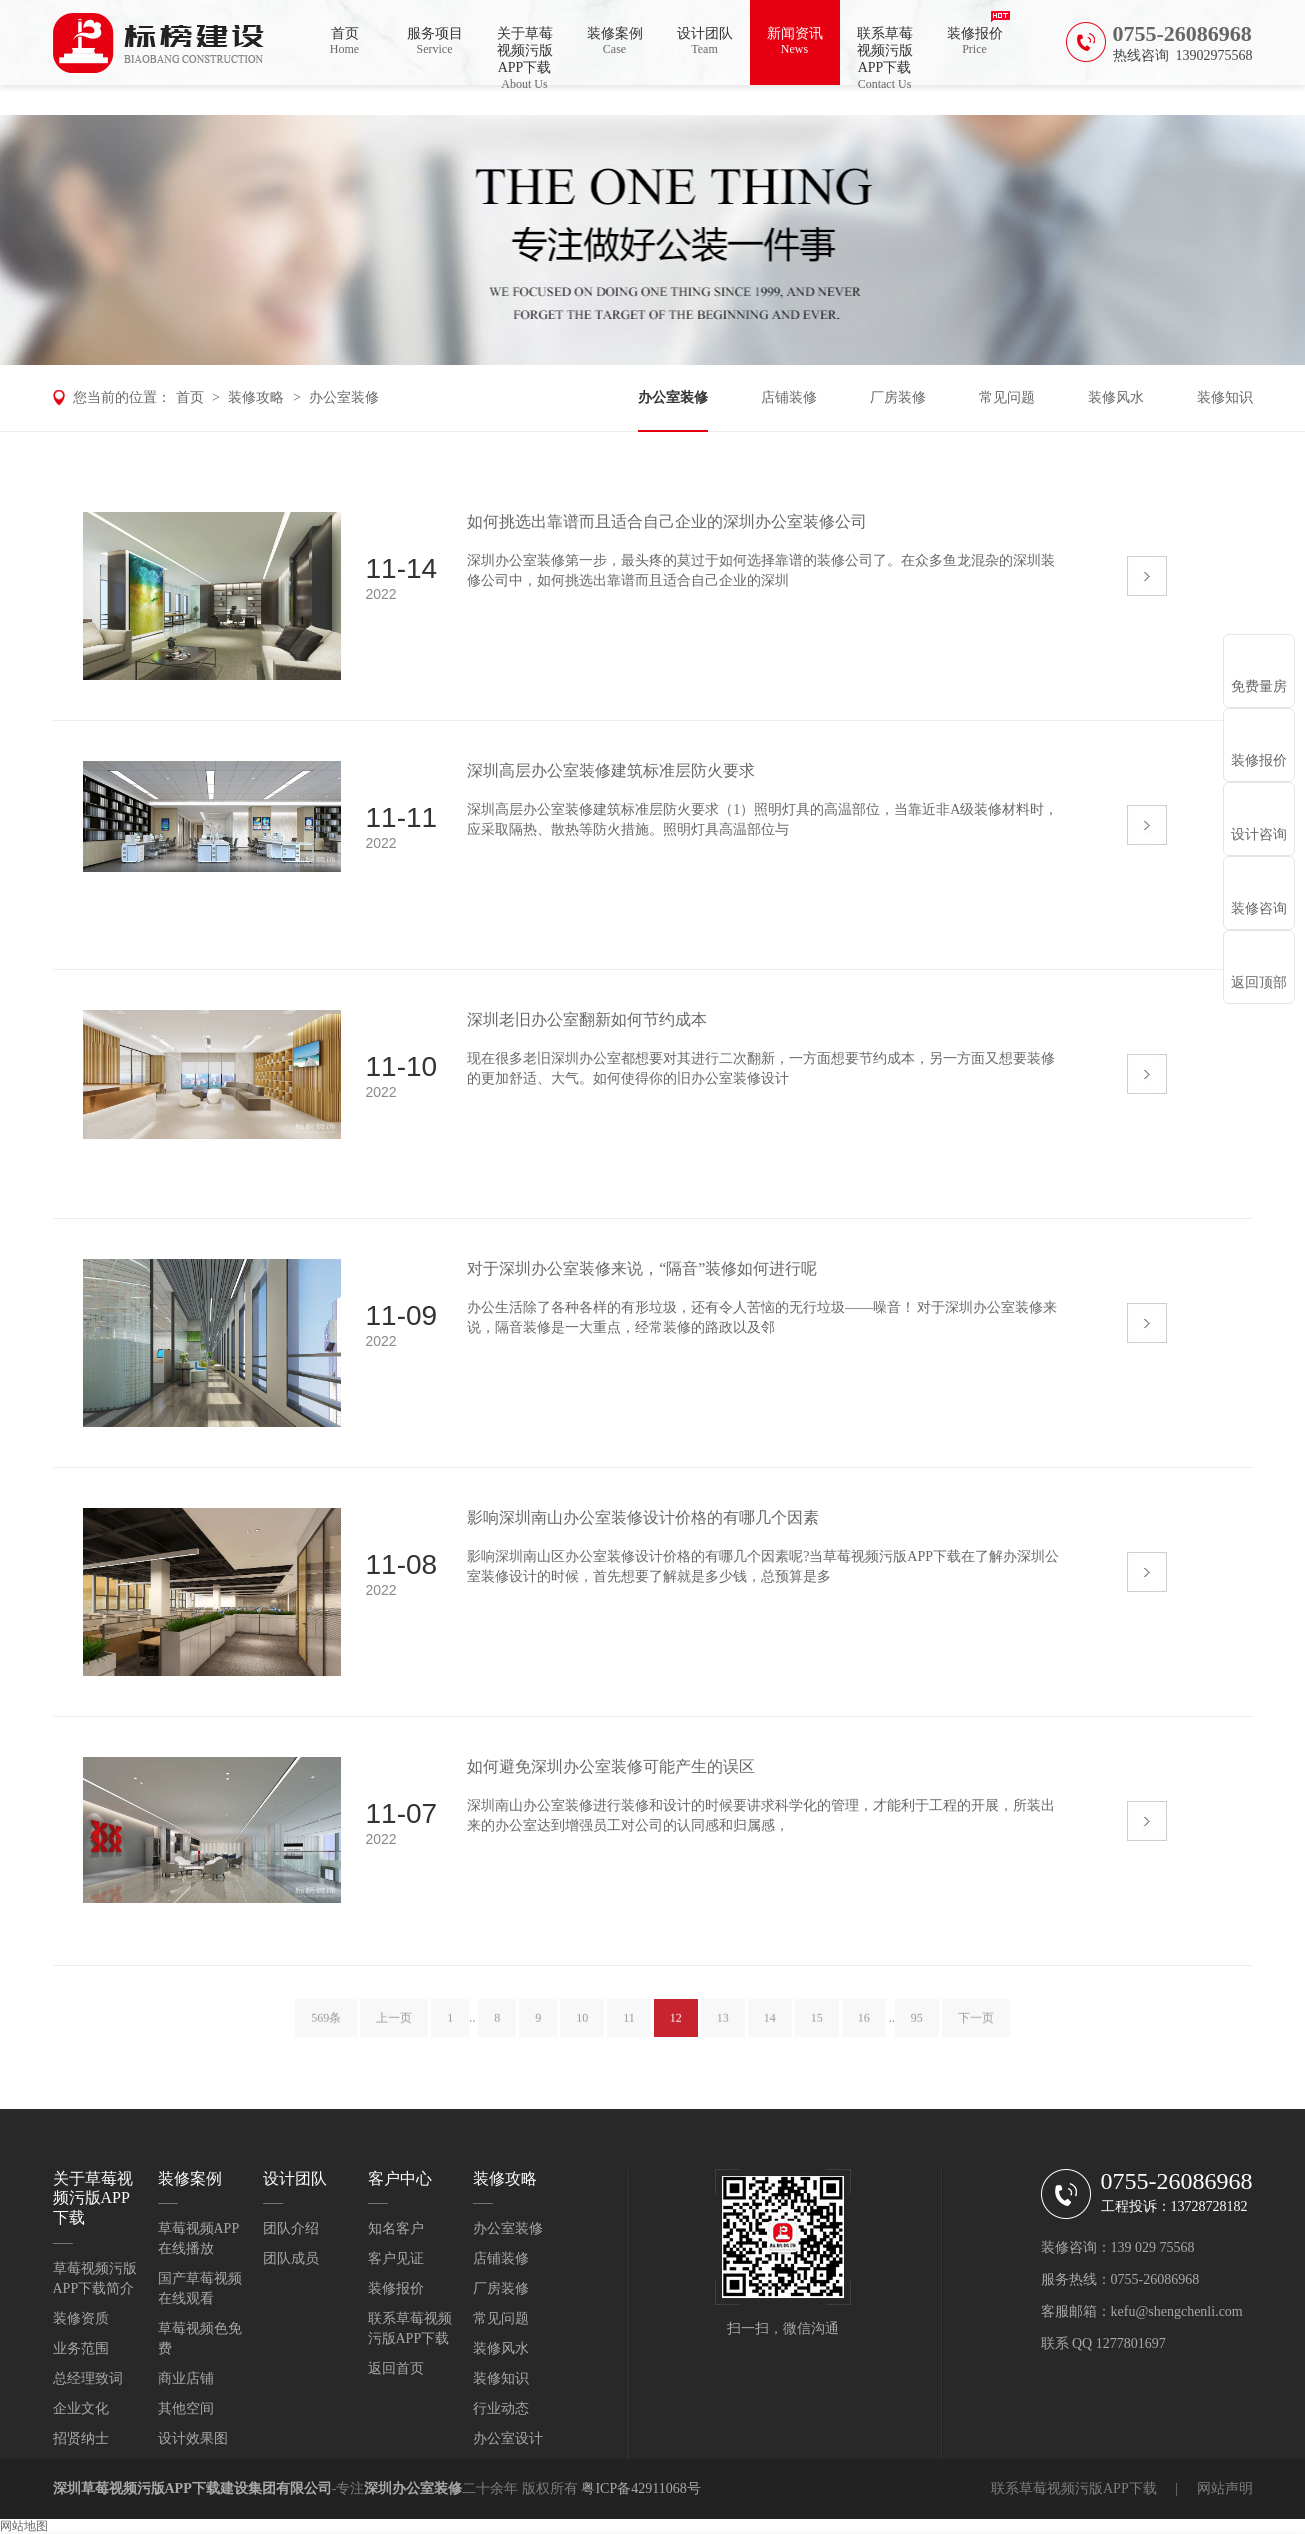  What do you see at coordinates (291, 2258) in the screenshot?
I see `团队成员` at bounding box center [291, 2258].